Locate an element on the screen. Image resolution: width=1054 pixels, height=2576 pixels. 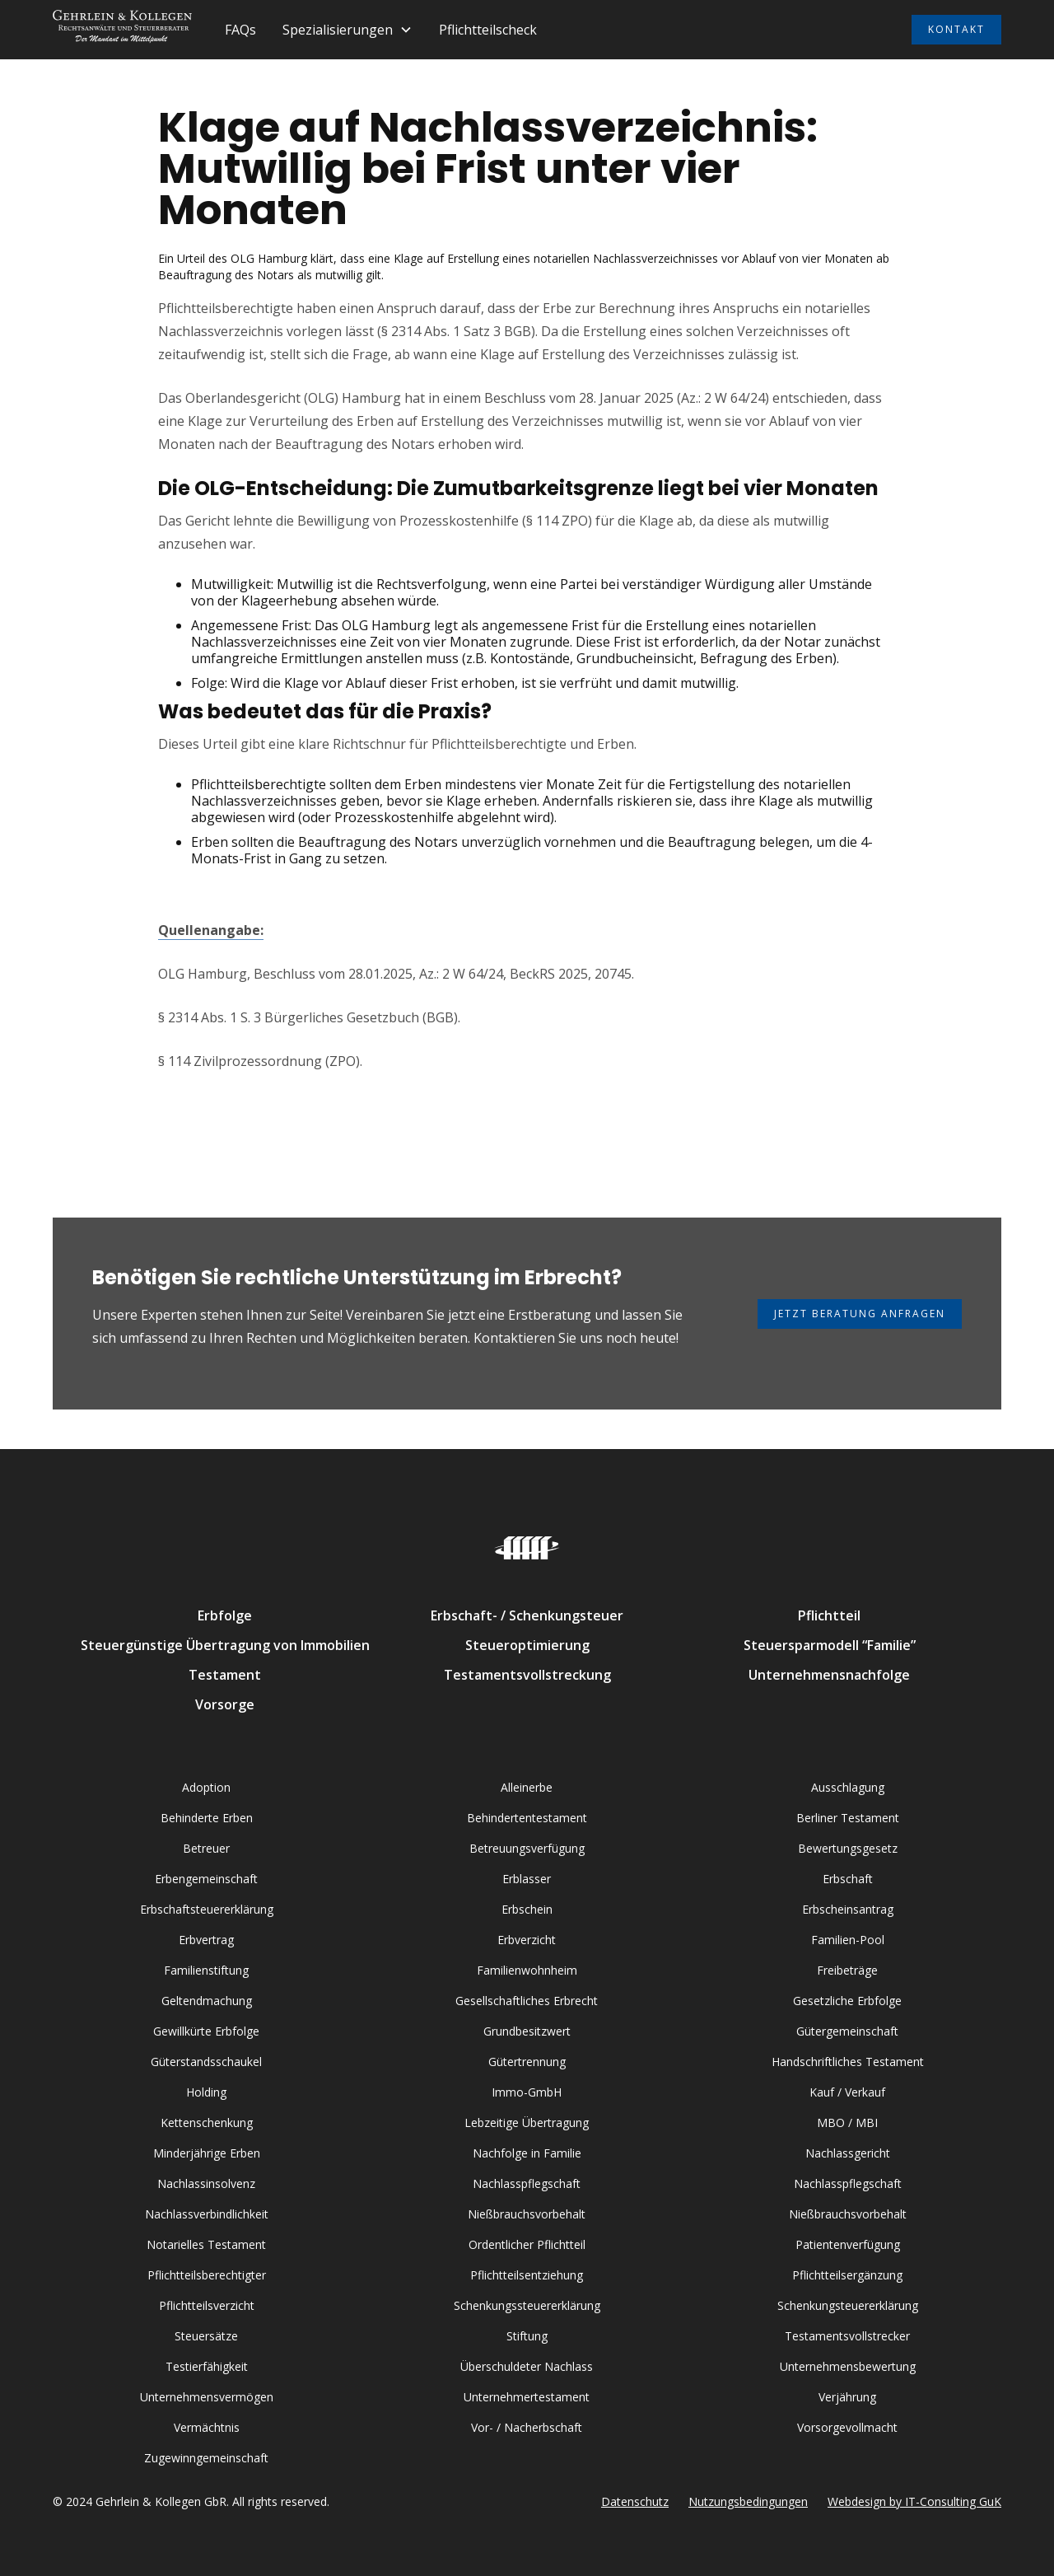
FAQs is located at coordinates (240, 30).